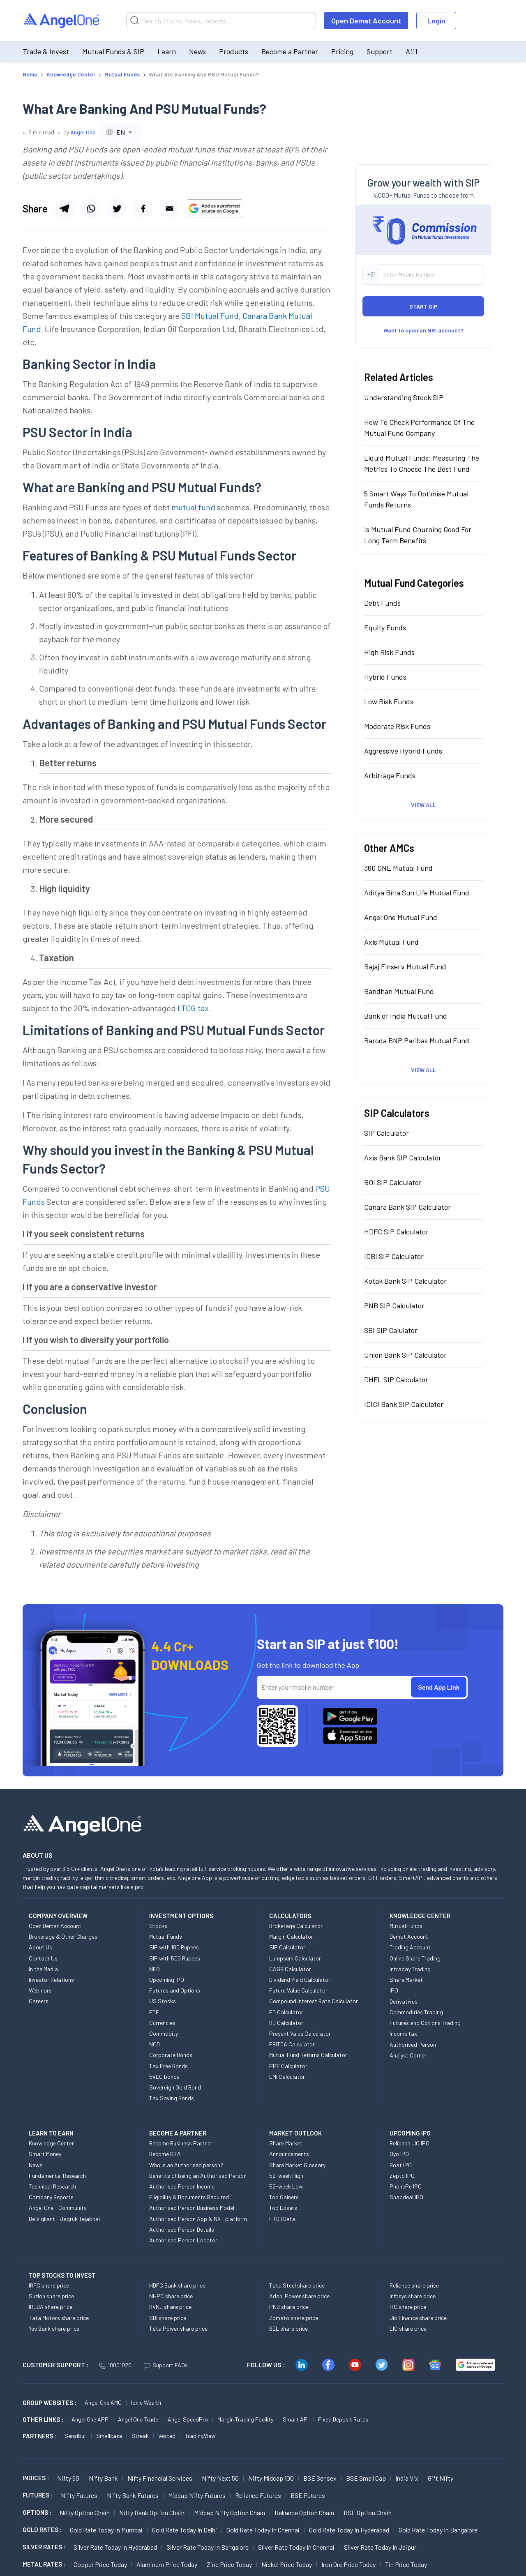 The width and height of the screenshot is (526, 2576). I want to click on Baroda BNP Paribas Mutual Fund, so click(416, 1040).